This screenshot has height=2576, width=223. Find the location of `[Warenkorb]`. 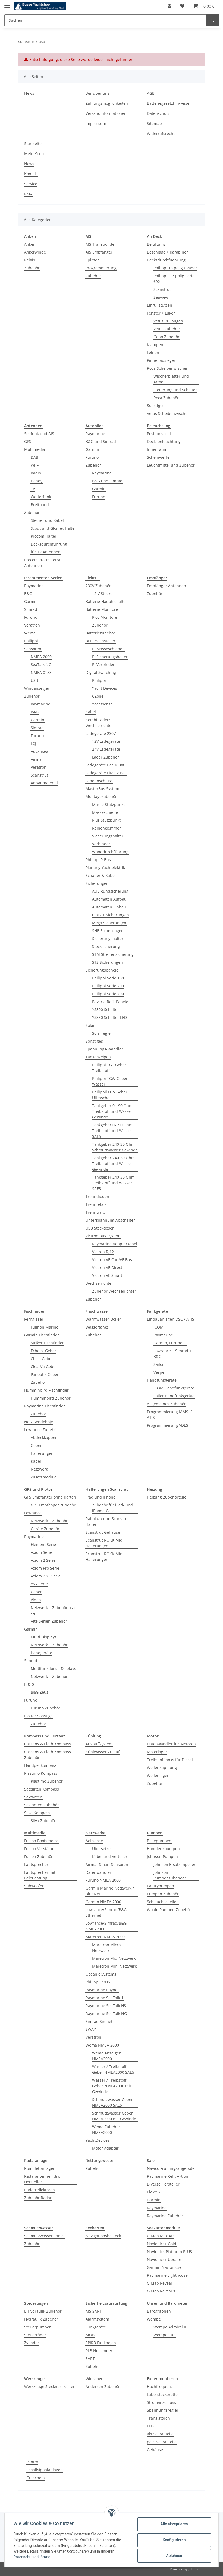

[Warenkorb] is located at coordinates (204, 6).